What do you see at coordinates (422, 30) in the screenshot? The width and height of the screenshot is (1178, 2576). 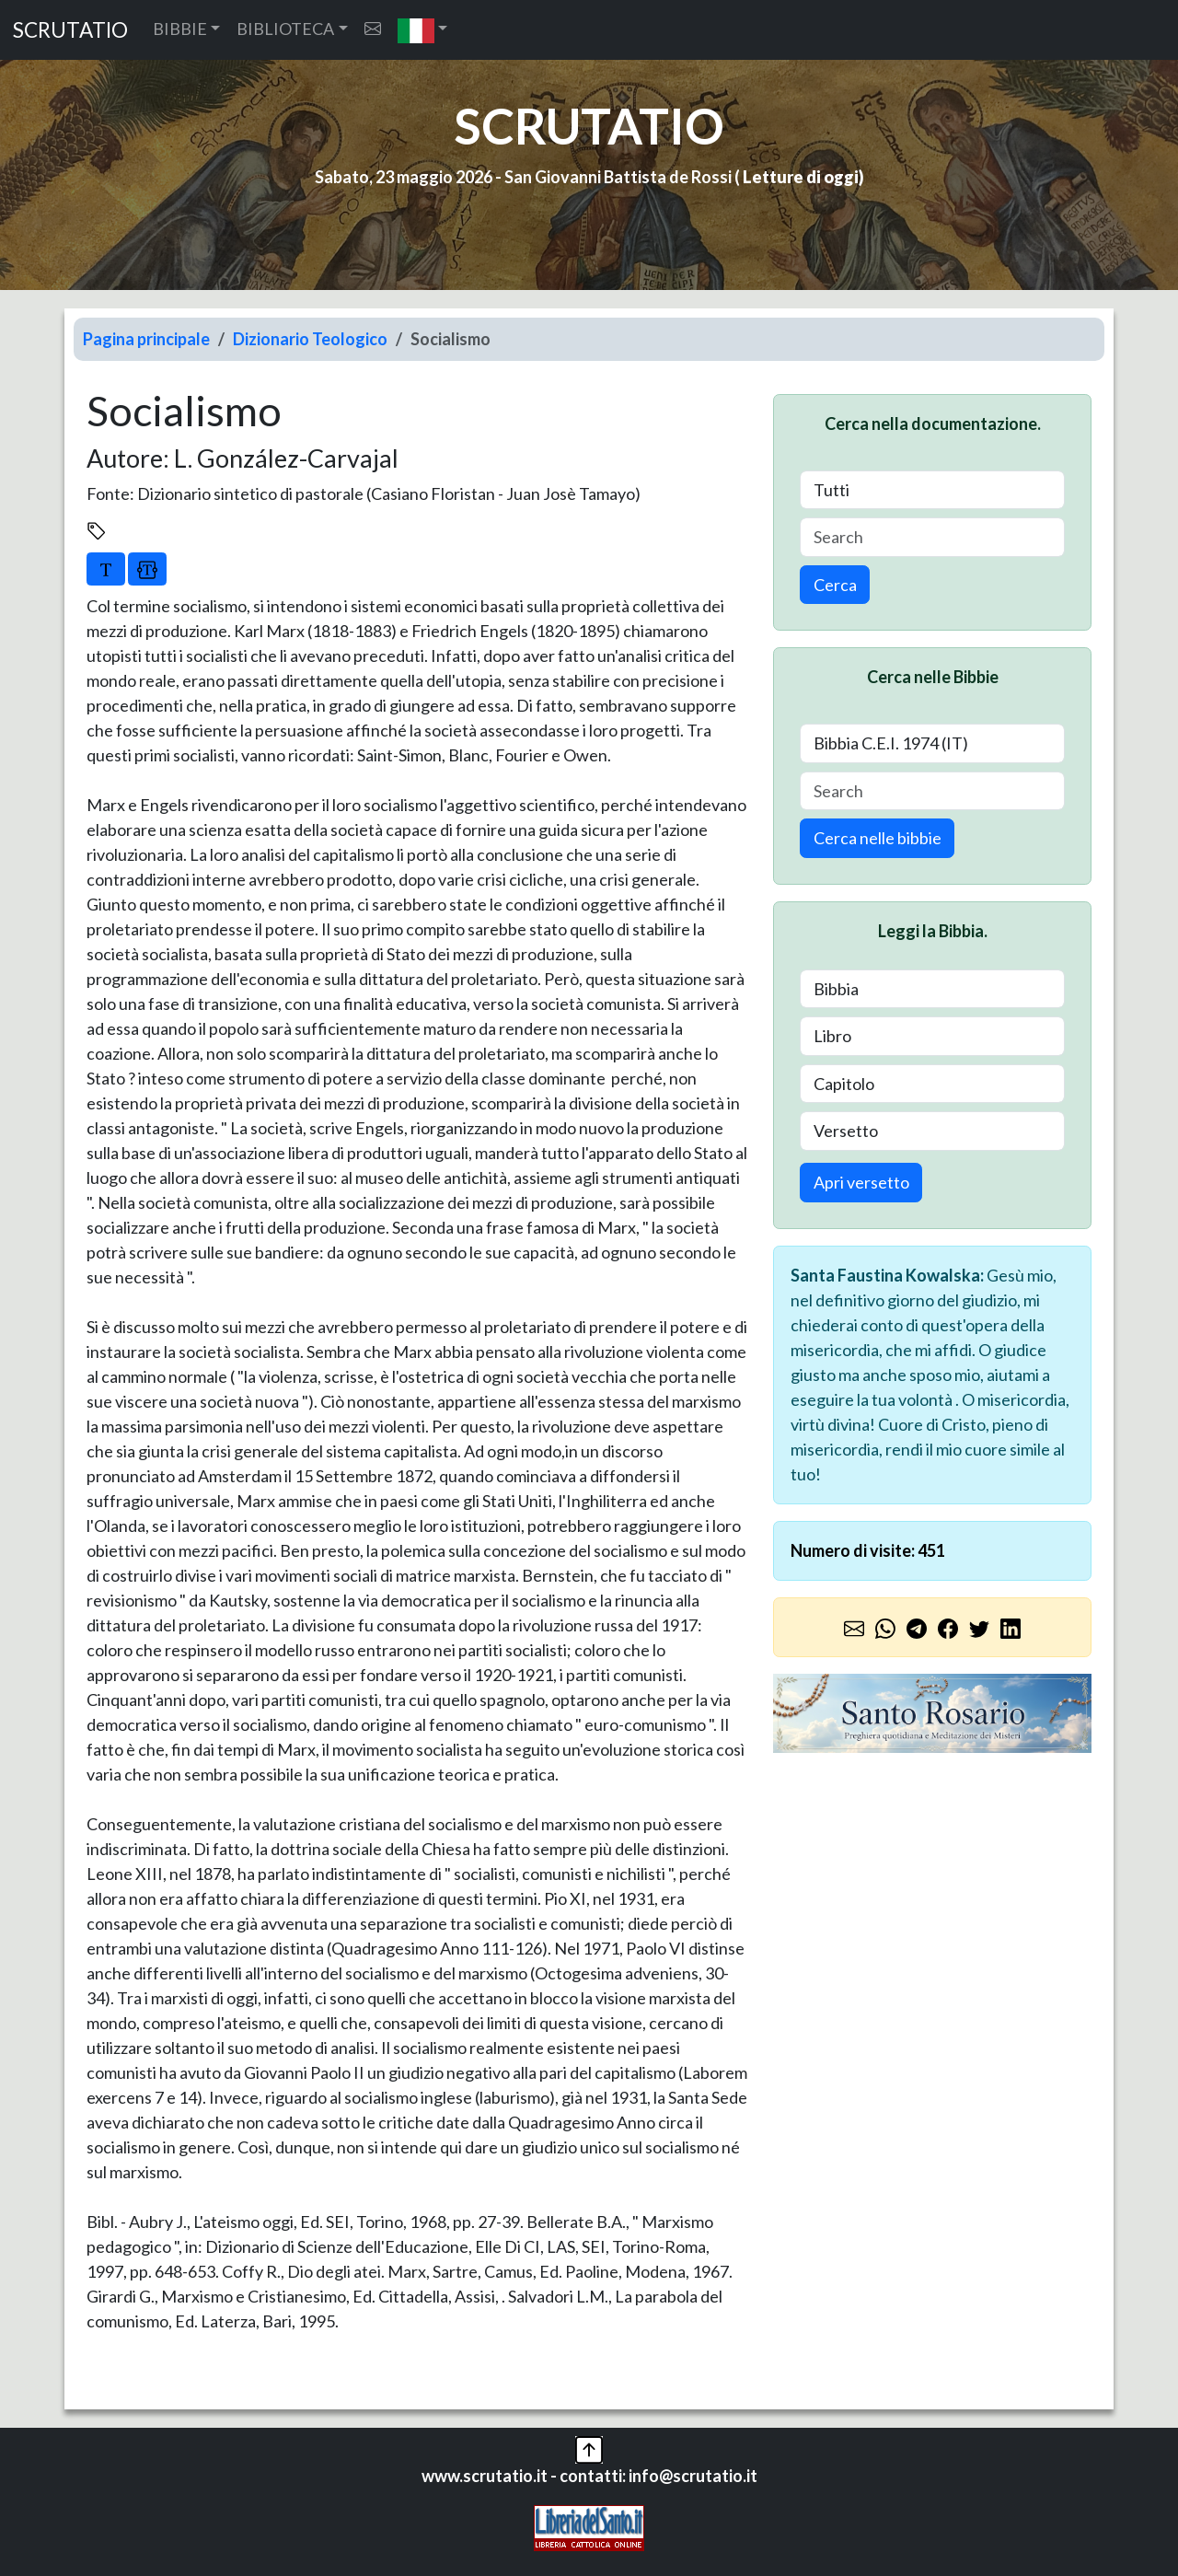 I see `[button]` at bounding box center [422, 30].